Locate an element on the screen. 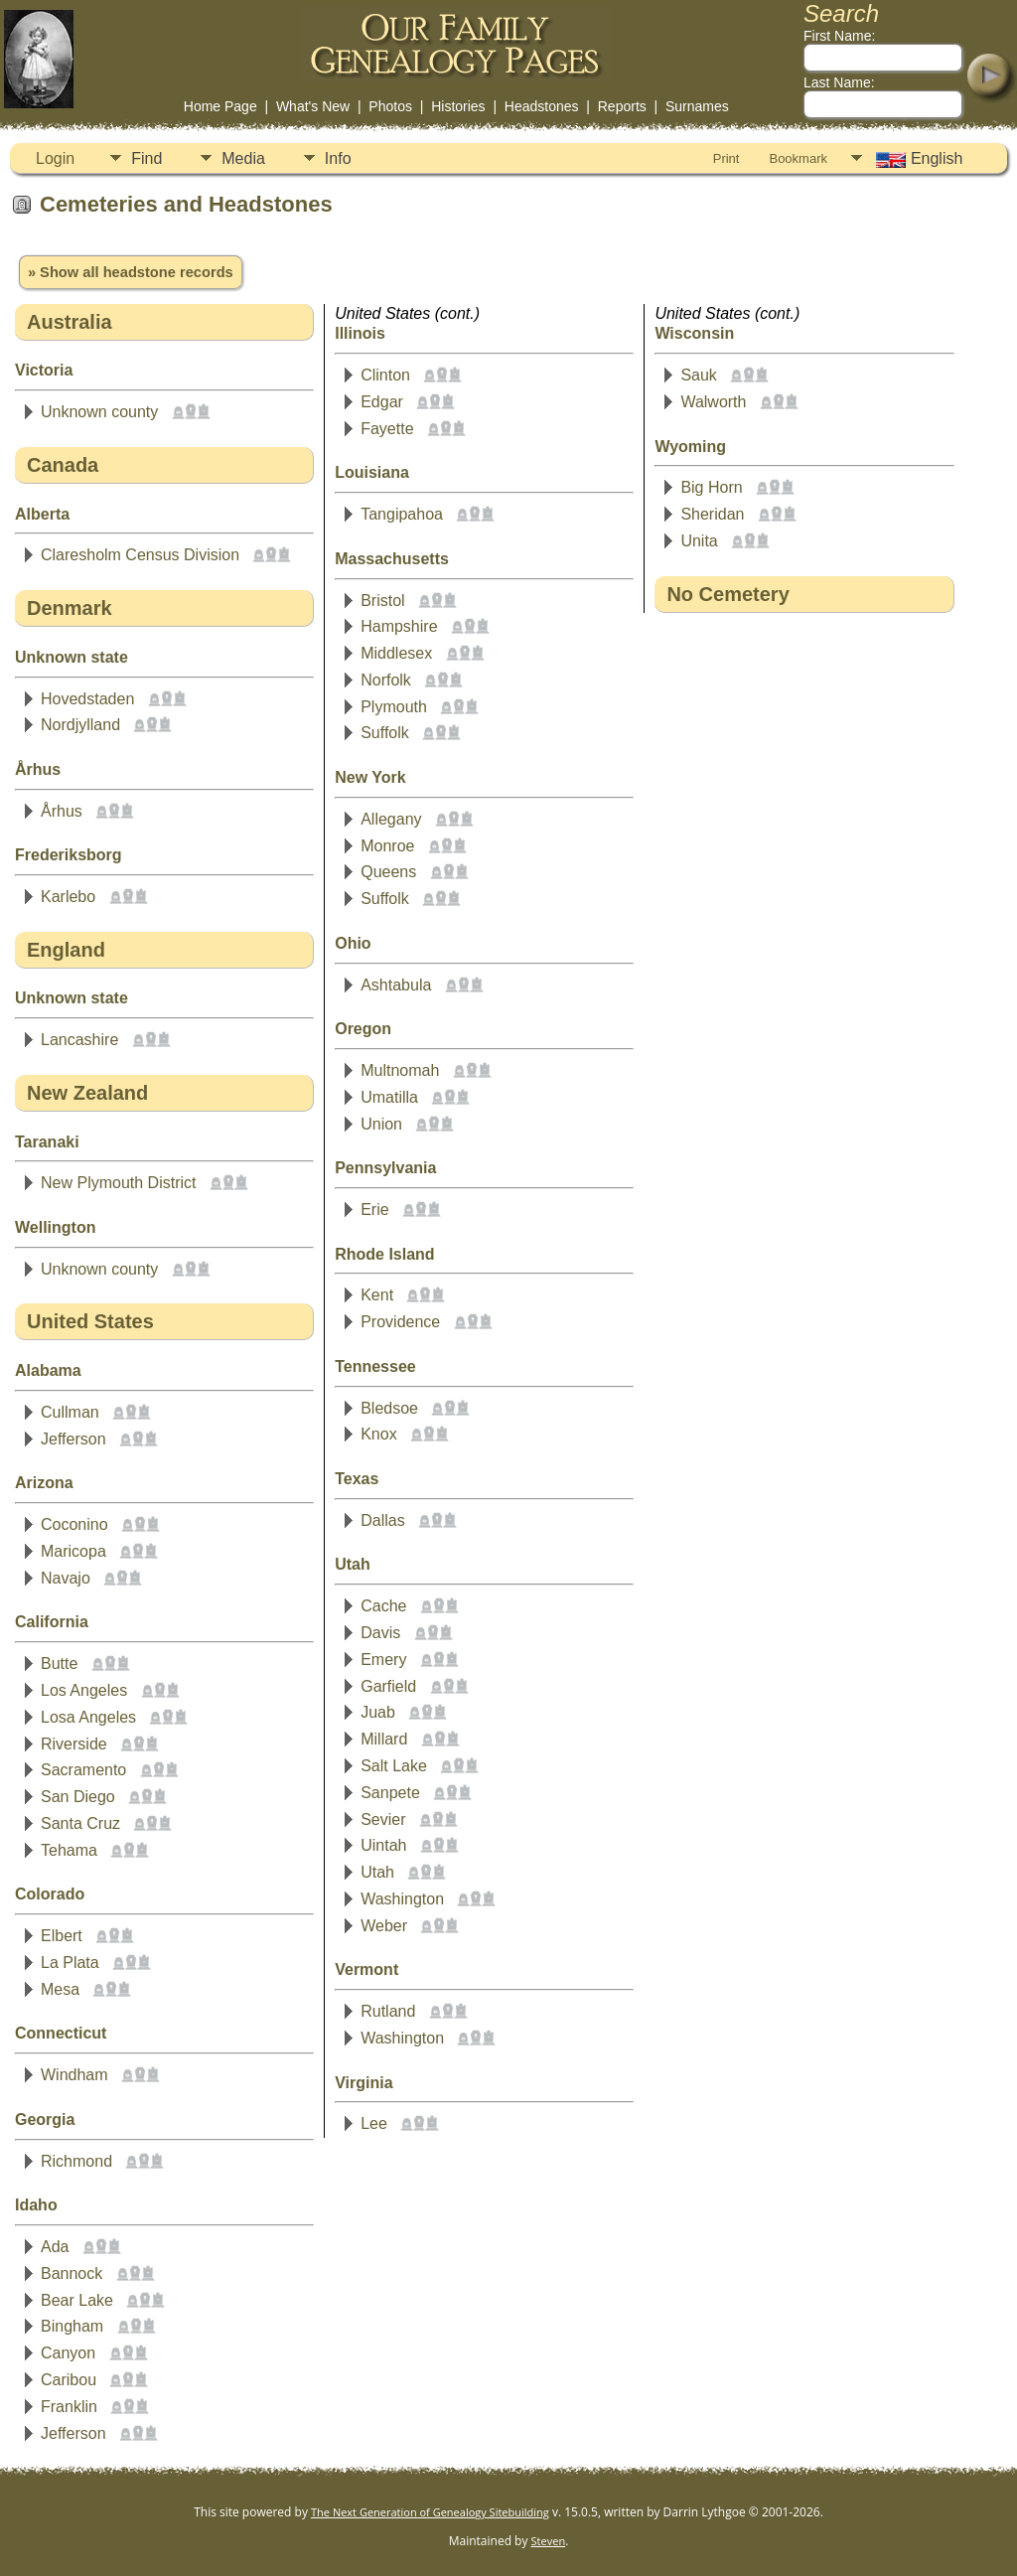 This screenshot has height=2576, width=1017. Umatilla is located at coordinates (389, 1097).